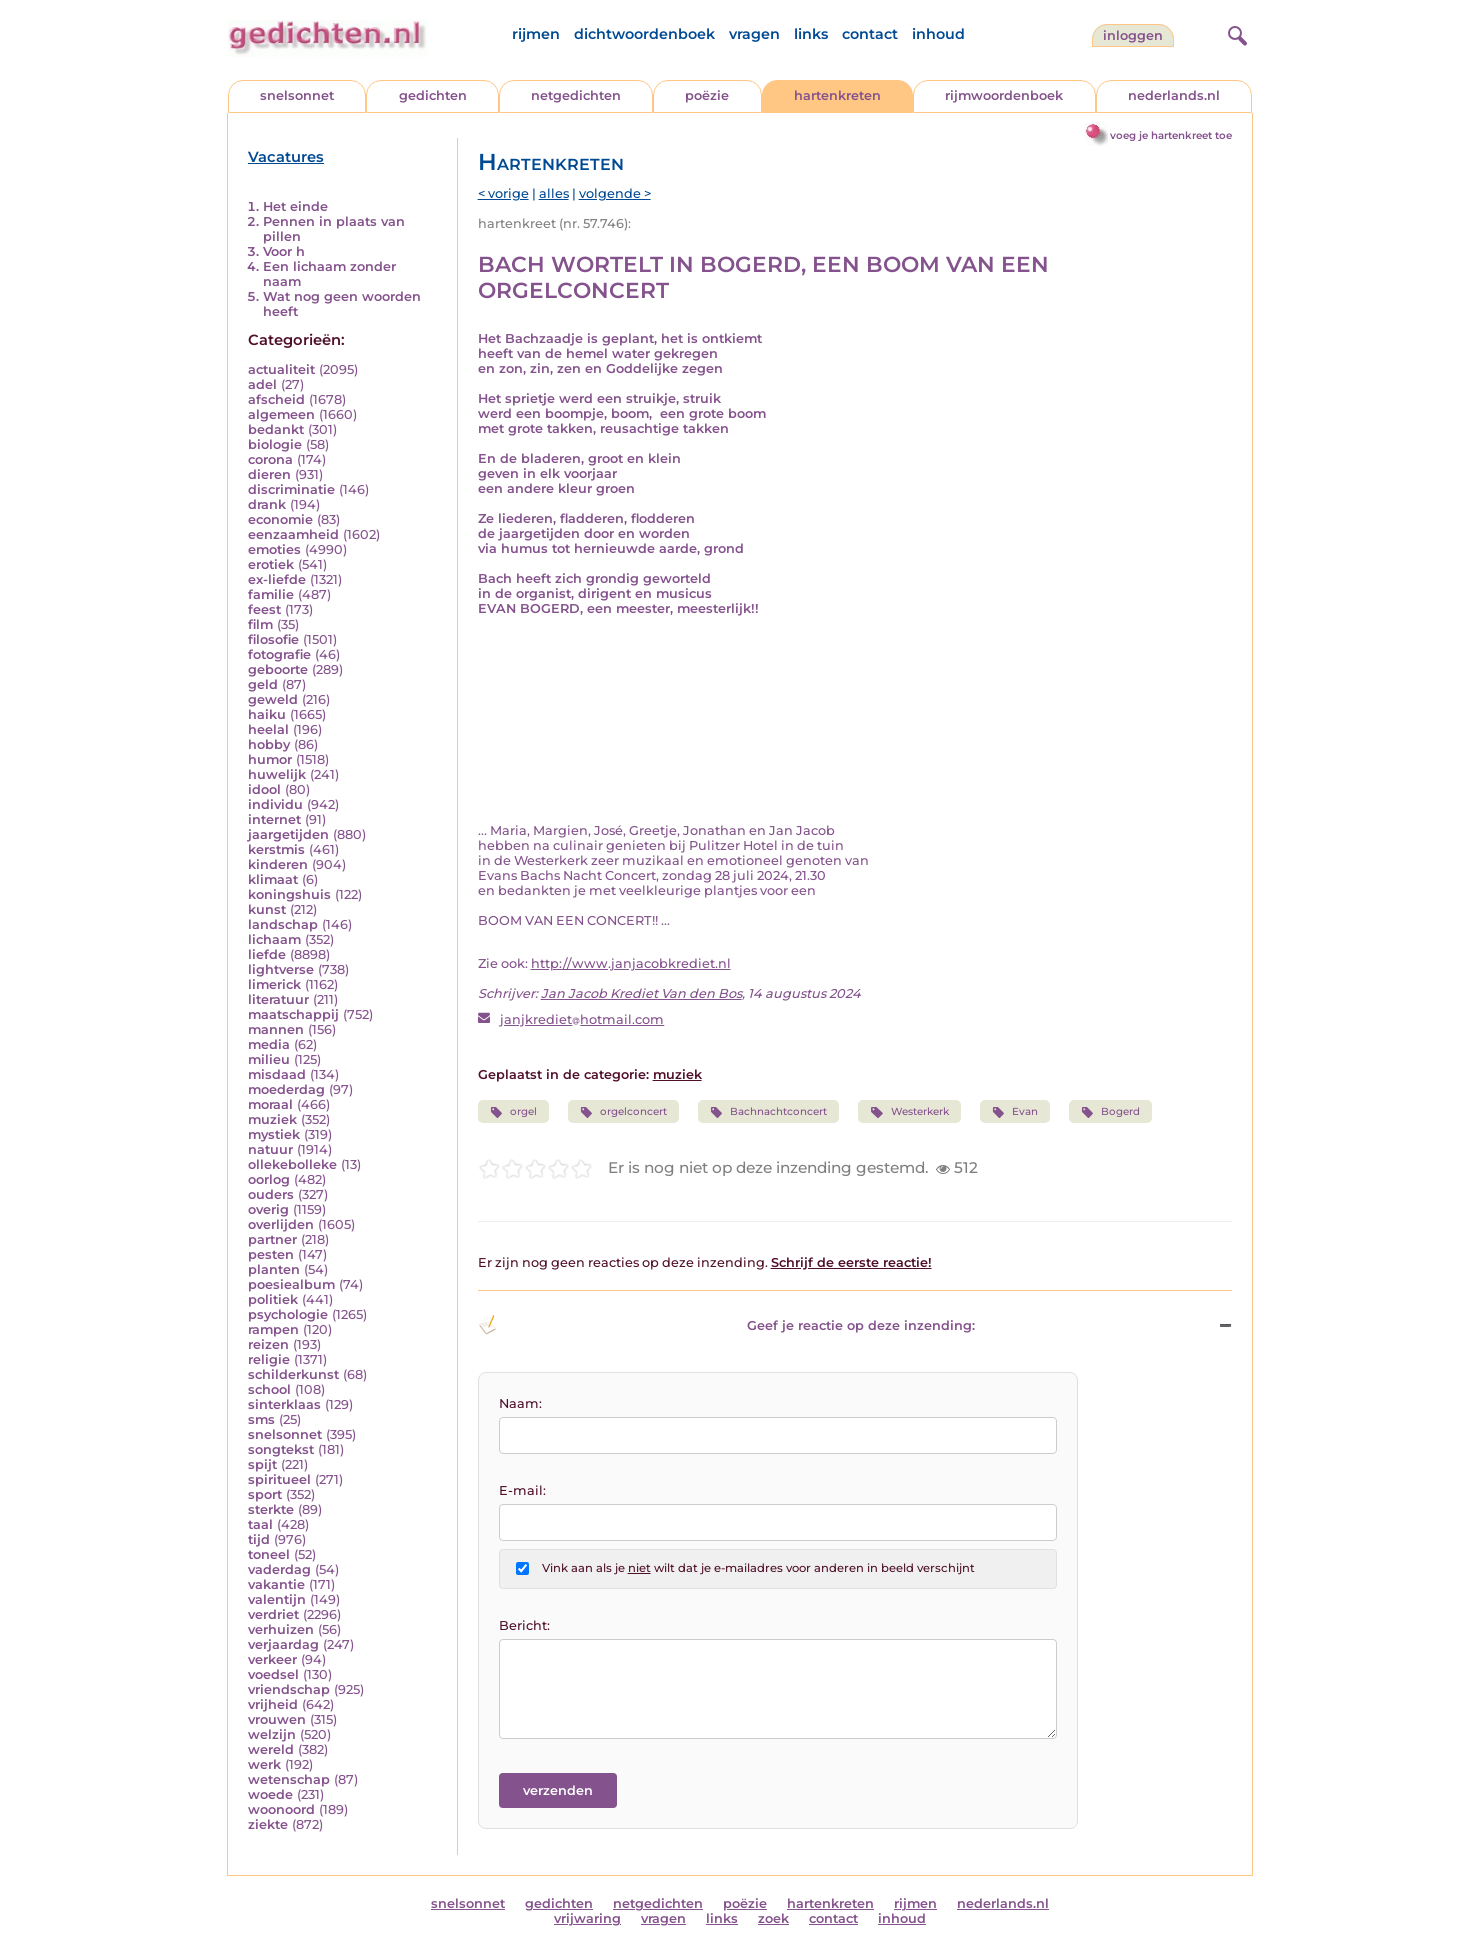 The width and height of the screenshot is (1480, 1954). What do you see at coordinates (260, 624) in the screenshot?
I see `film` at bounding box center [260, 624].